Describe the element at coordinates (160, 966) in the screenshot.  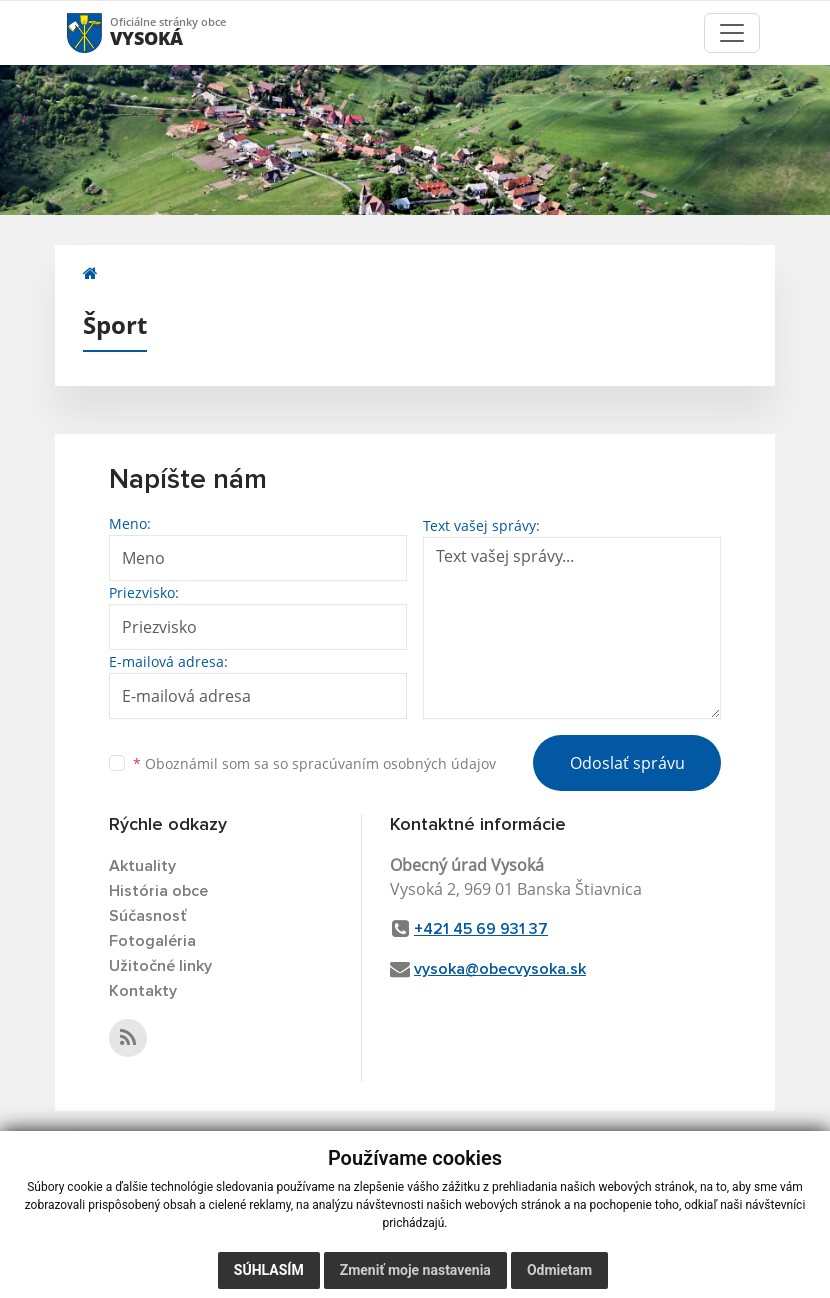
I see `Užitočné linky` at that location.